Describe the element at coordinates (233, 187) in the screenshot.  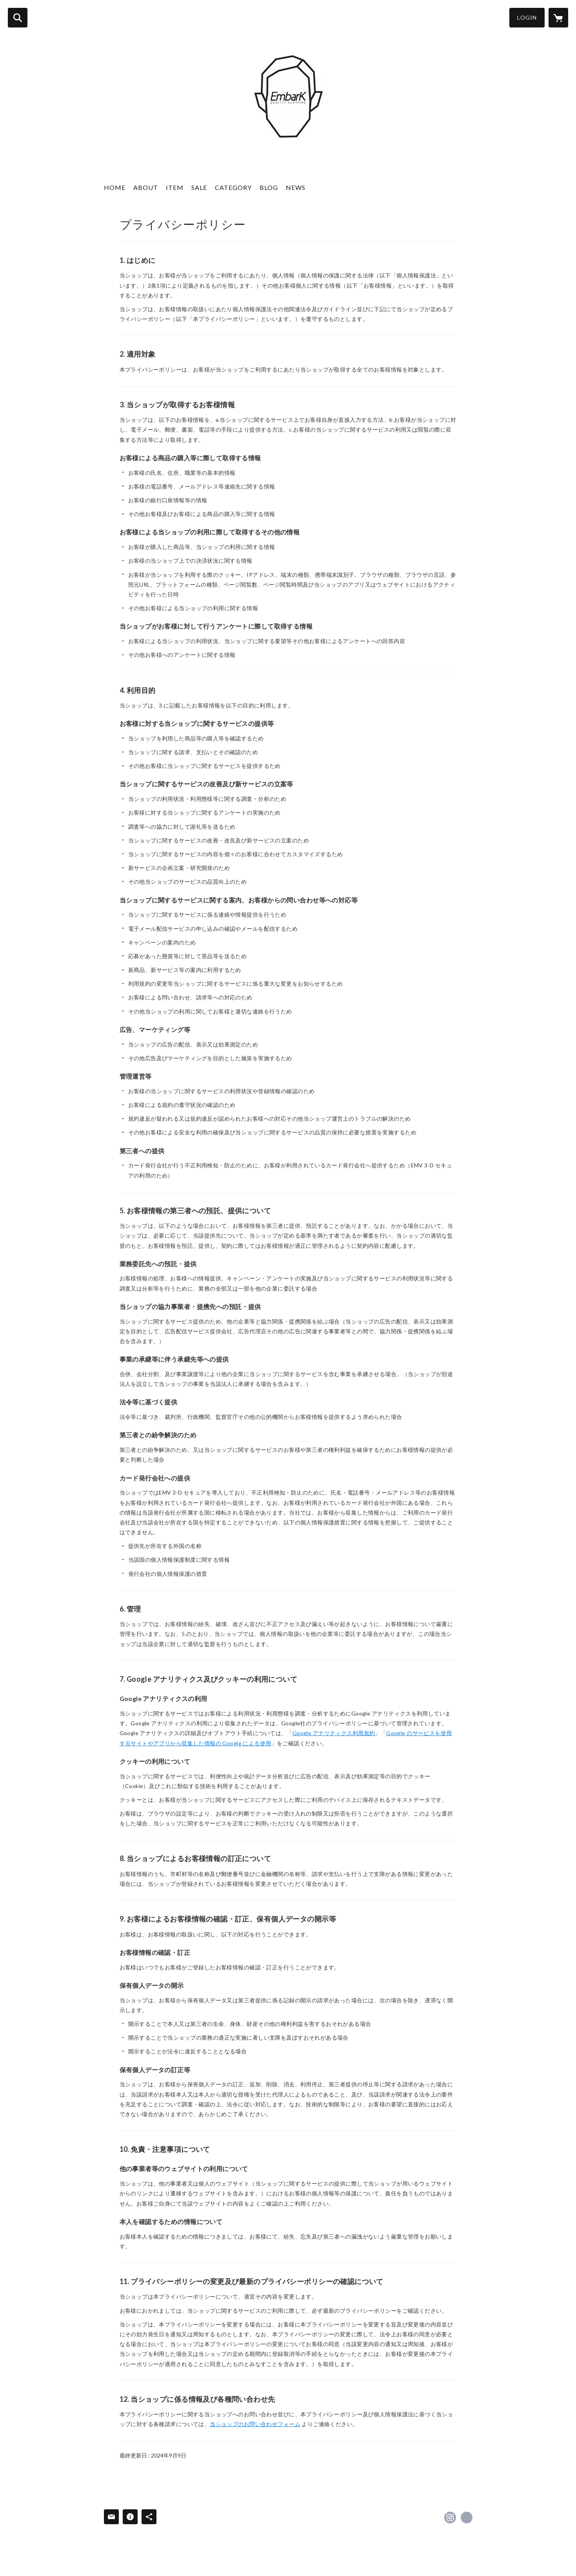
I see `CATEGORY` at that location.